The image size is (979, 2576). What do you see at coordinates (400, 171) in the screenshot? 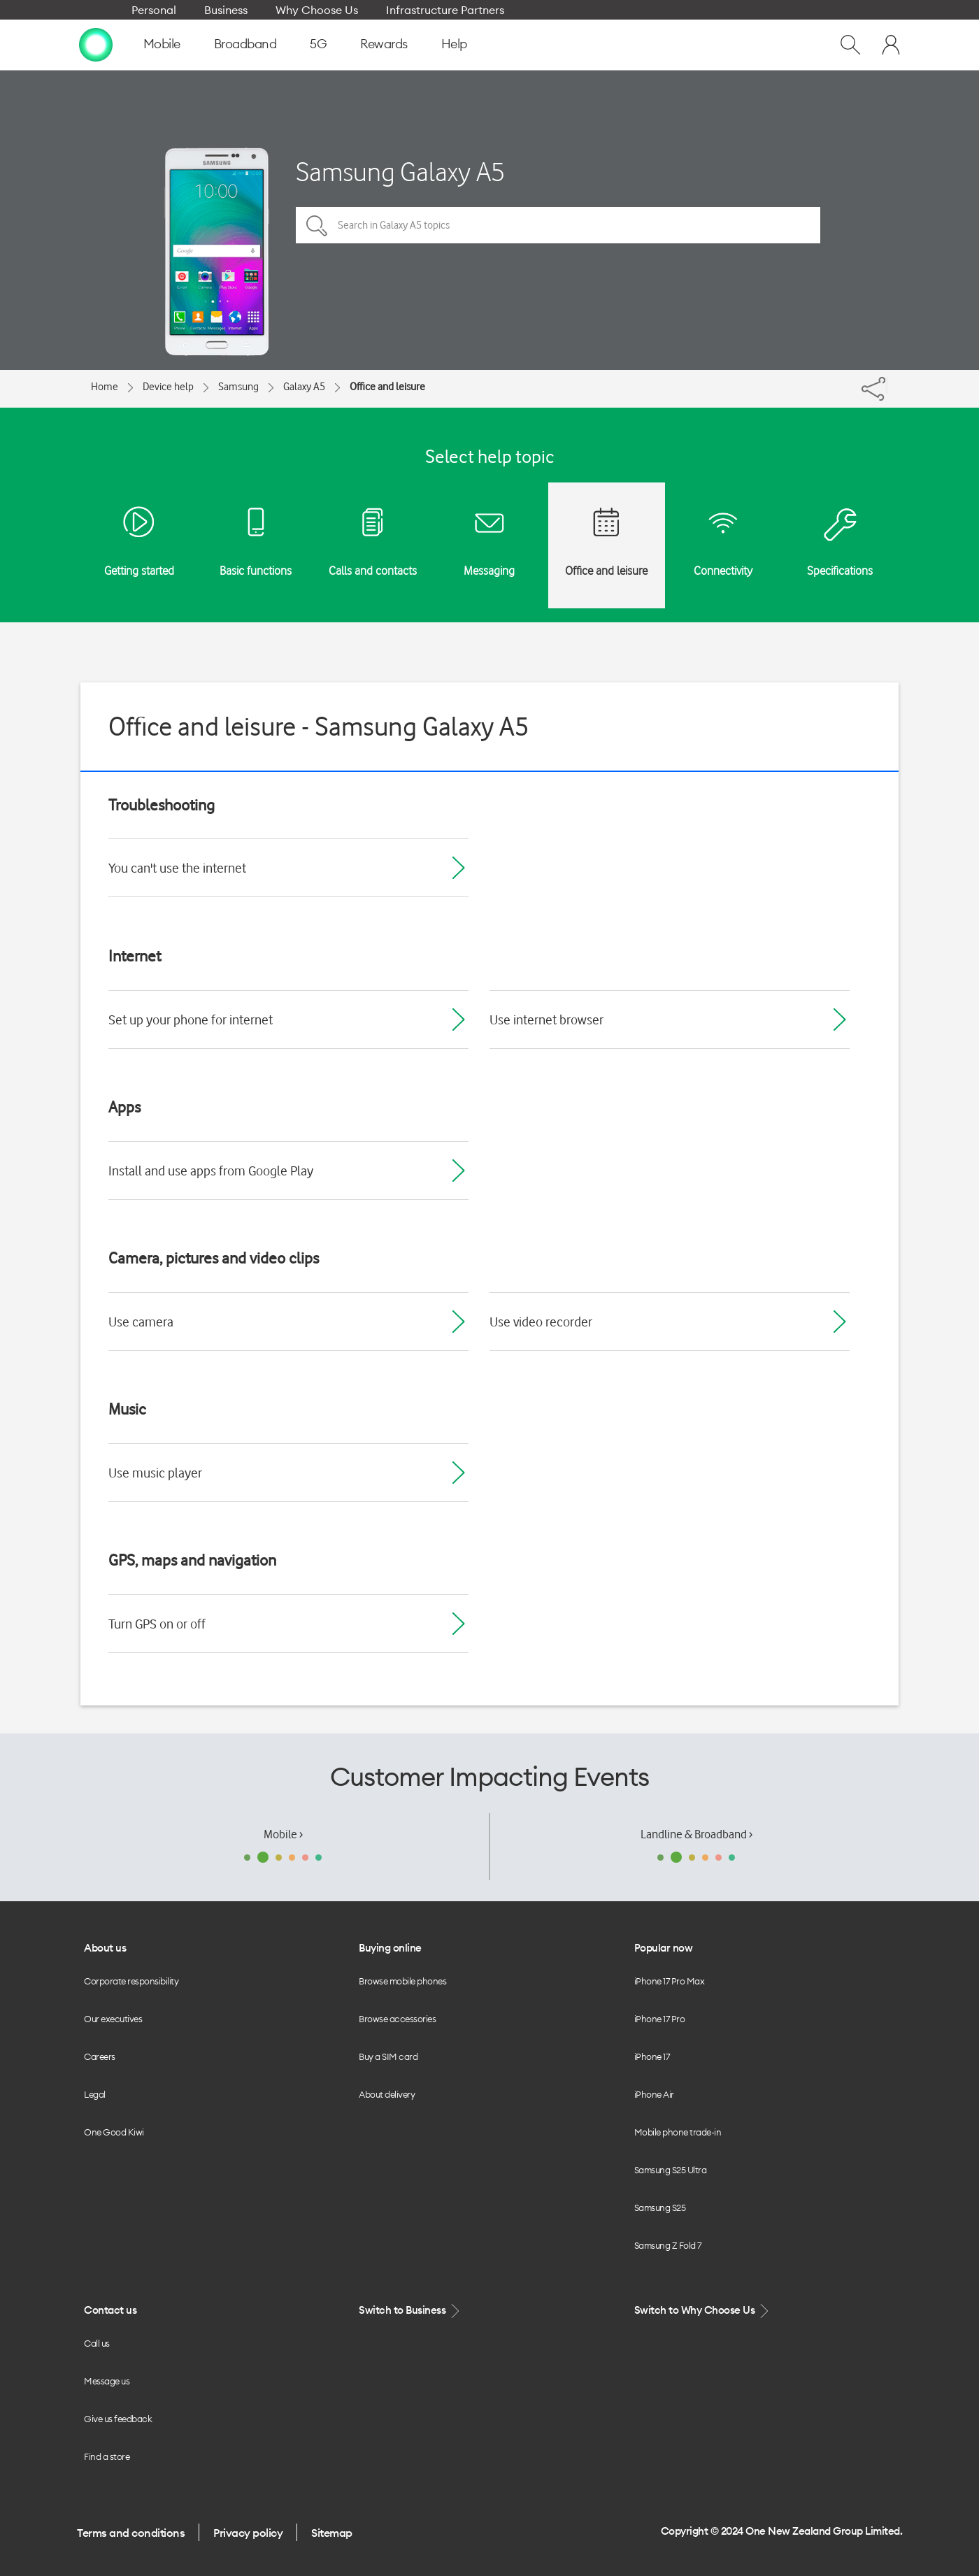
I see `Samsung Galaxy A5` at bounding box center [400, 171].